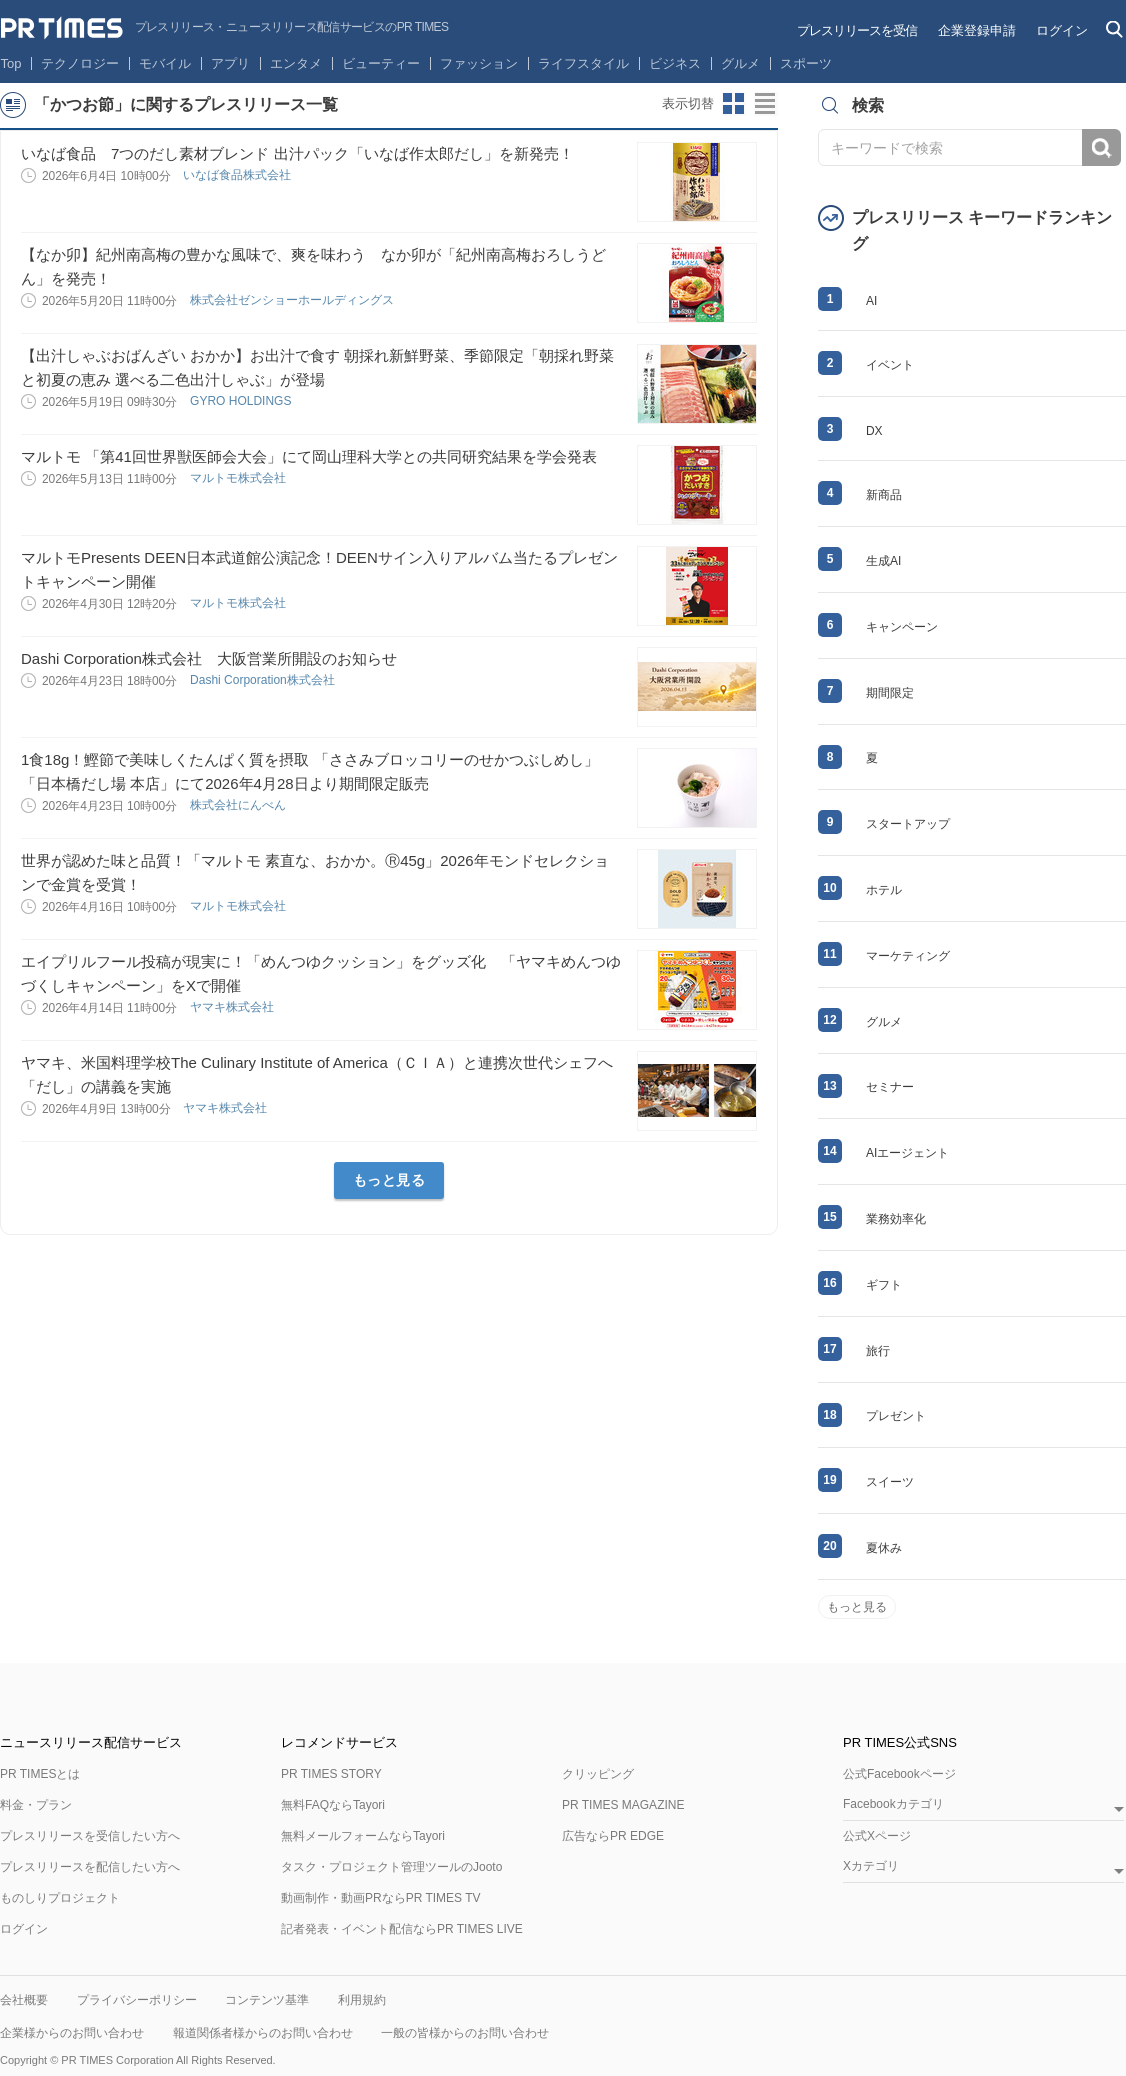  Describe the element at coordinates (883, 561) in the screenshot. I see `生成AI` at that location.